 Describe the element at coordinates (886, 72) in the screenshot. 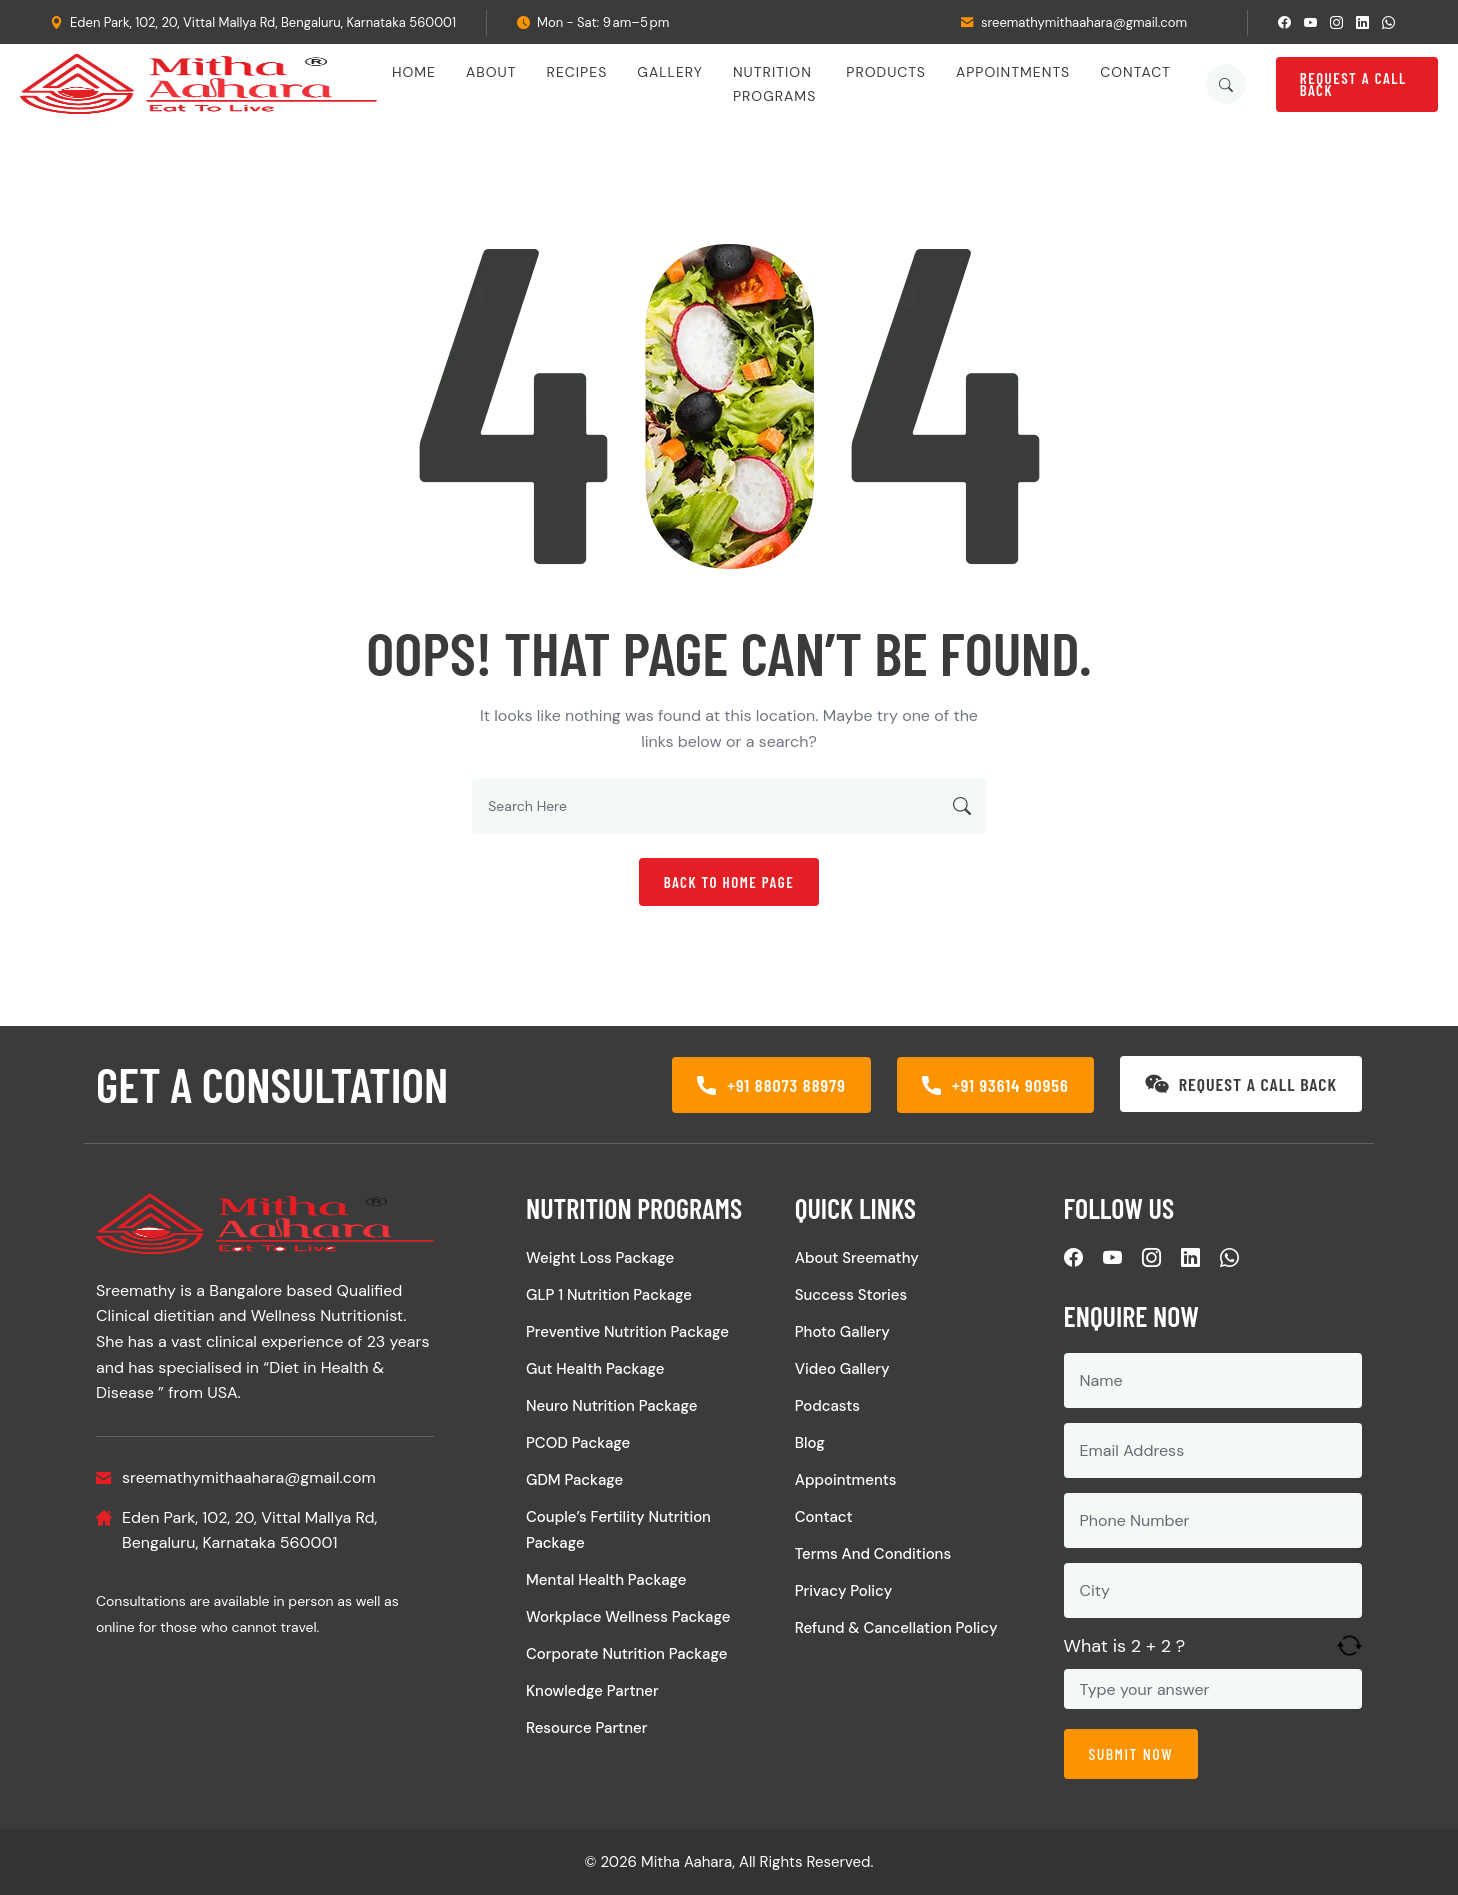

I see `Products` at that location.